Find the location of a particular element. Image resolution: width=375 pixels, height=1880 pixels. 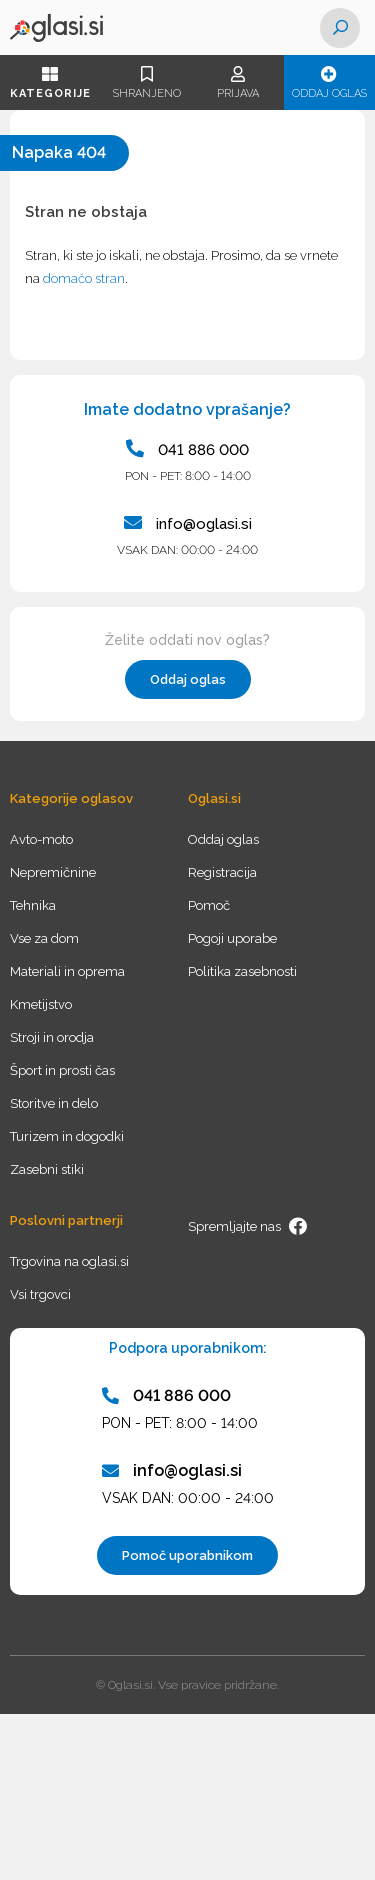

Stroji in orodja is located at coordinates (52, 1037).